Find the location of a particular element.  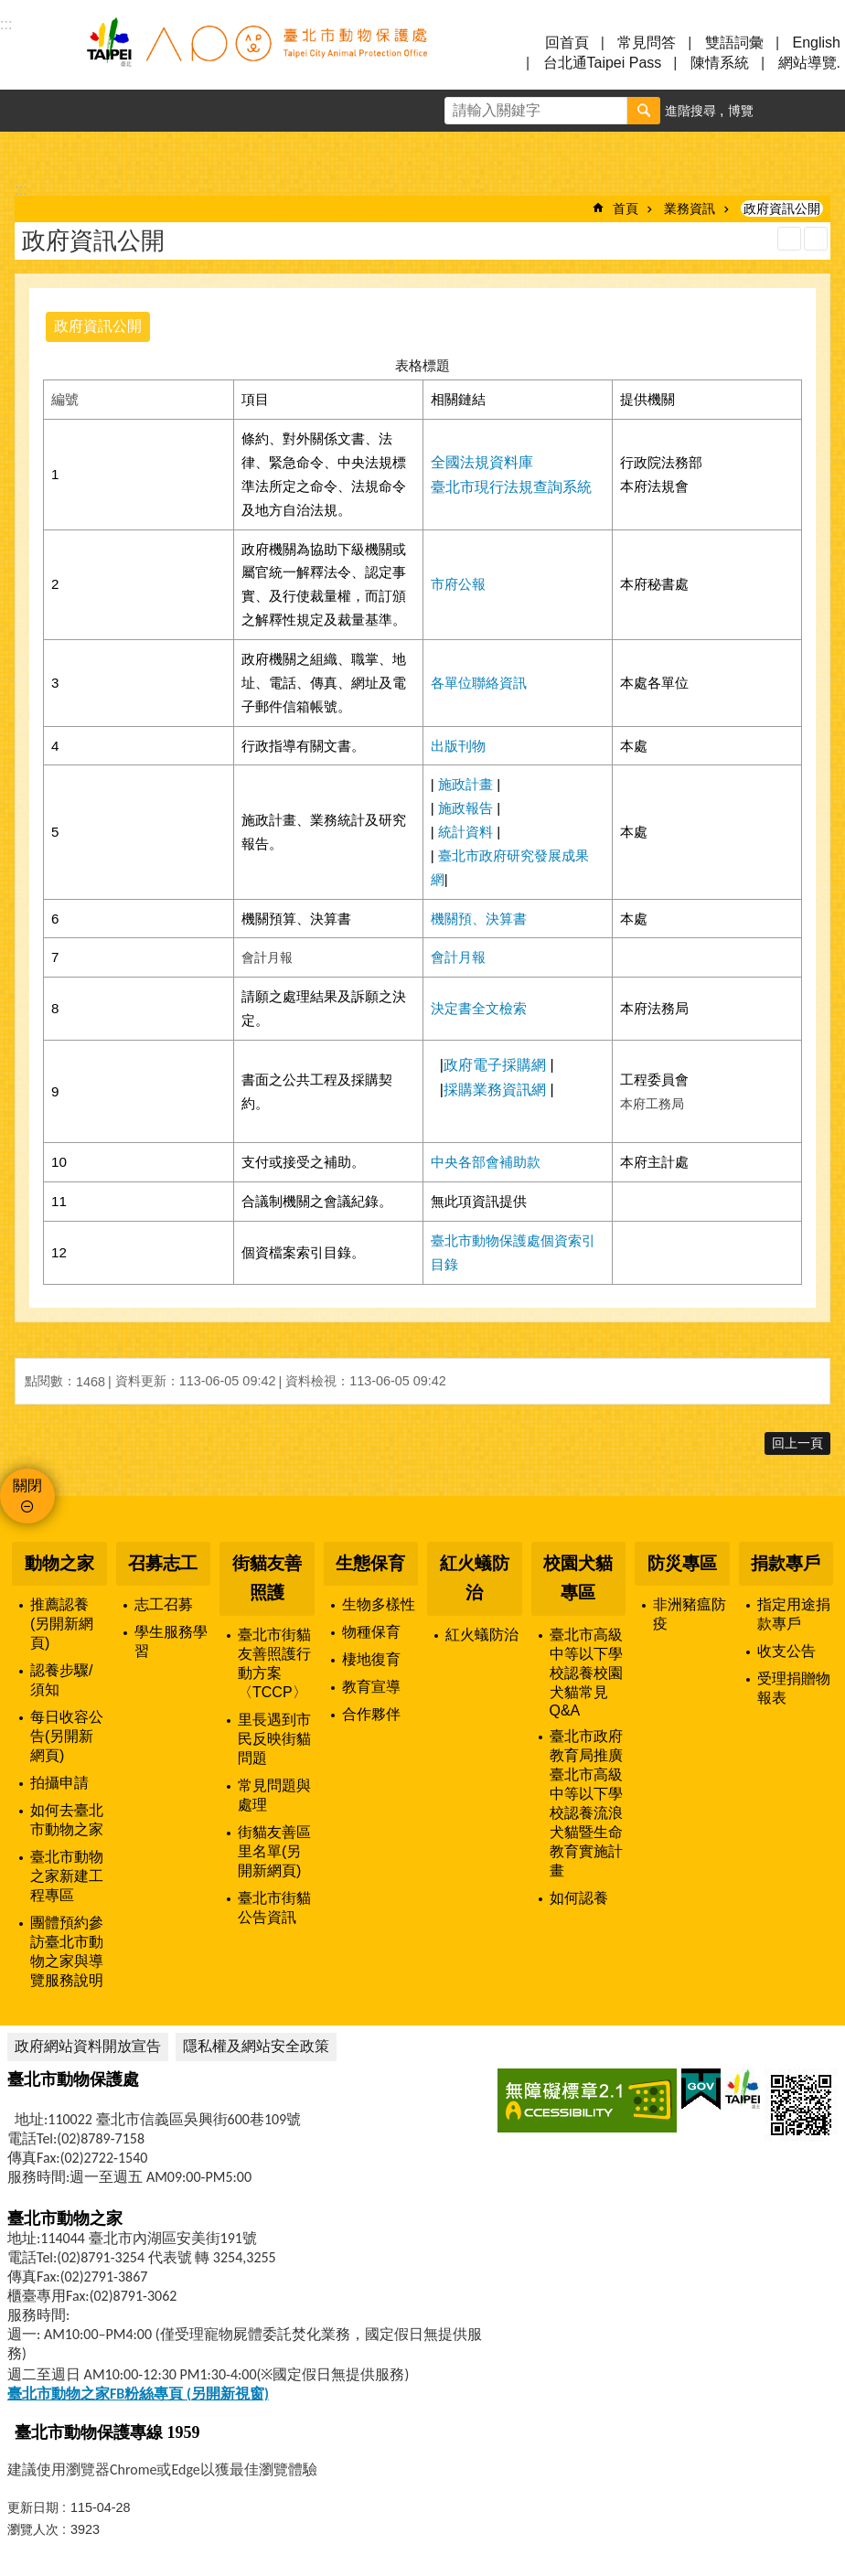

防災專區 is located at coordinates (682, 1563).